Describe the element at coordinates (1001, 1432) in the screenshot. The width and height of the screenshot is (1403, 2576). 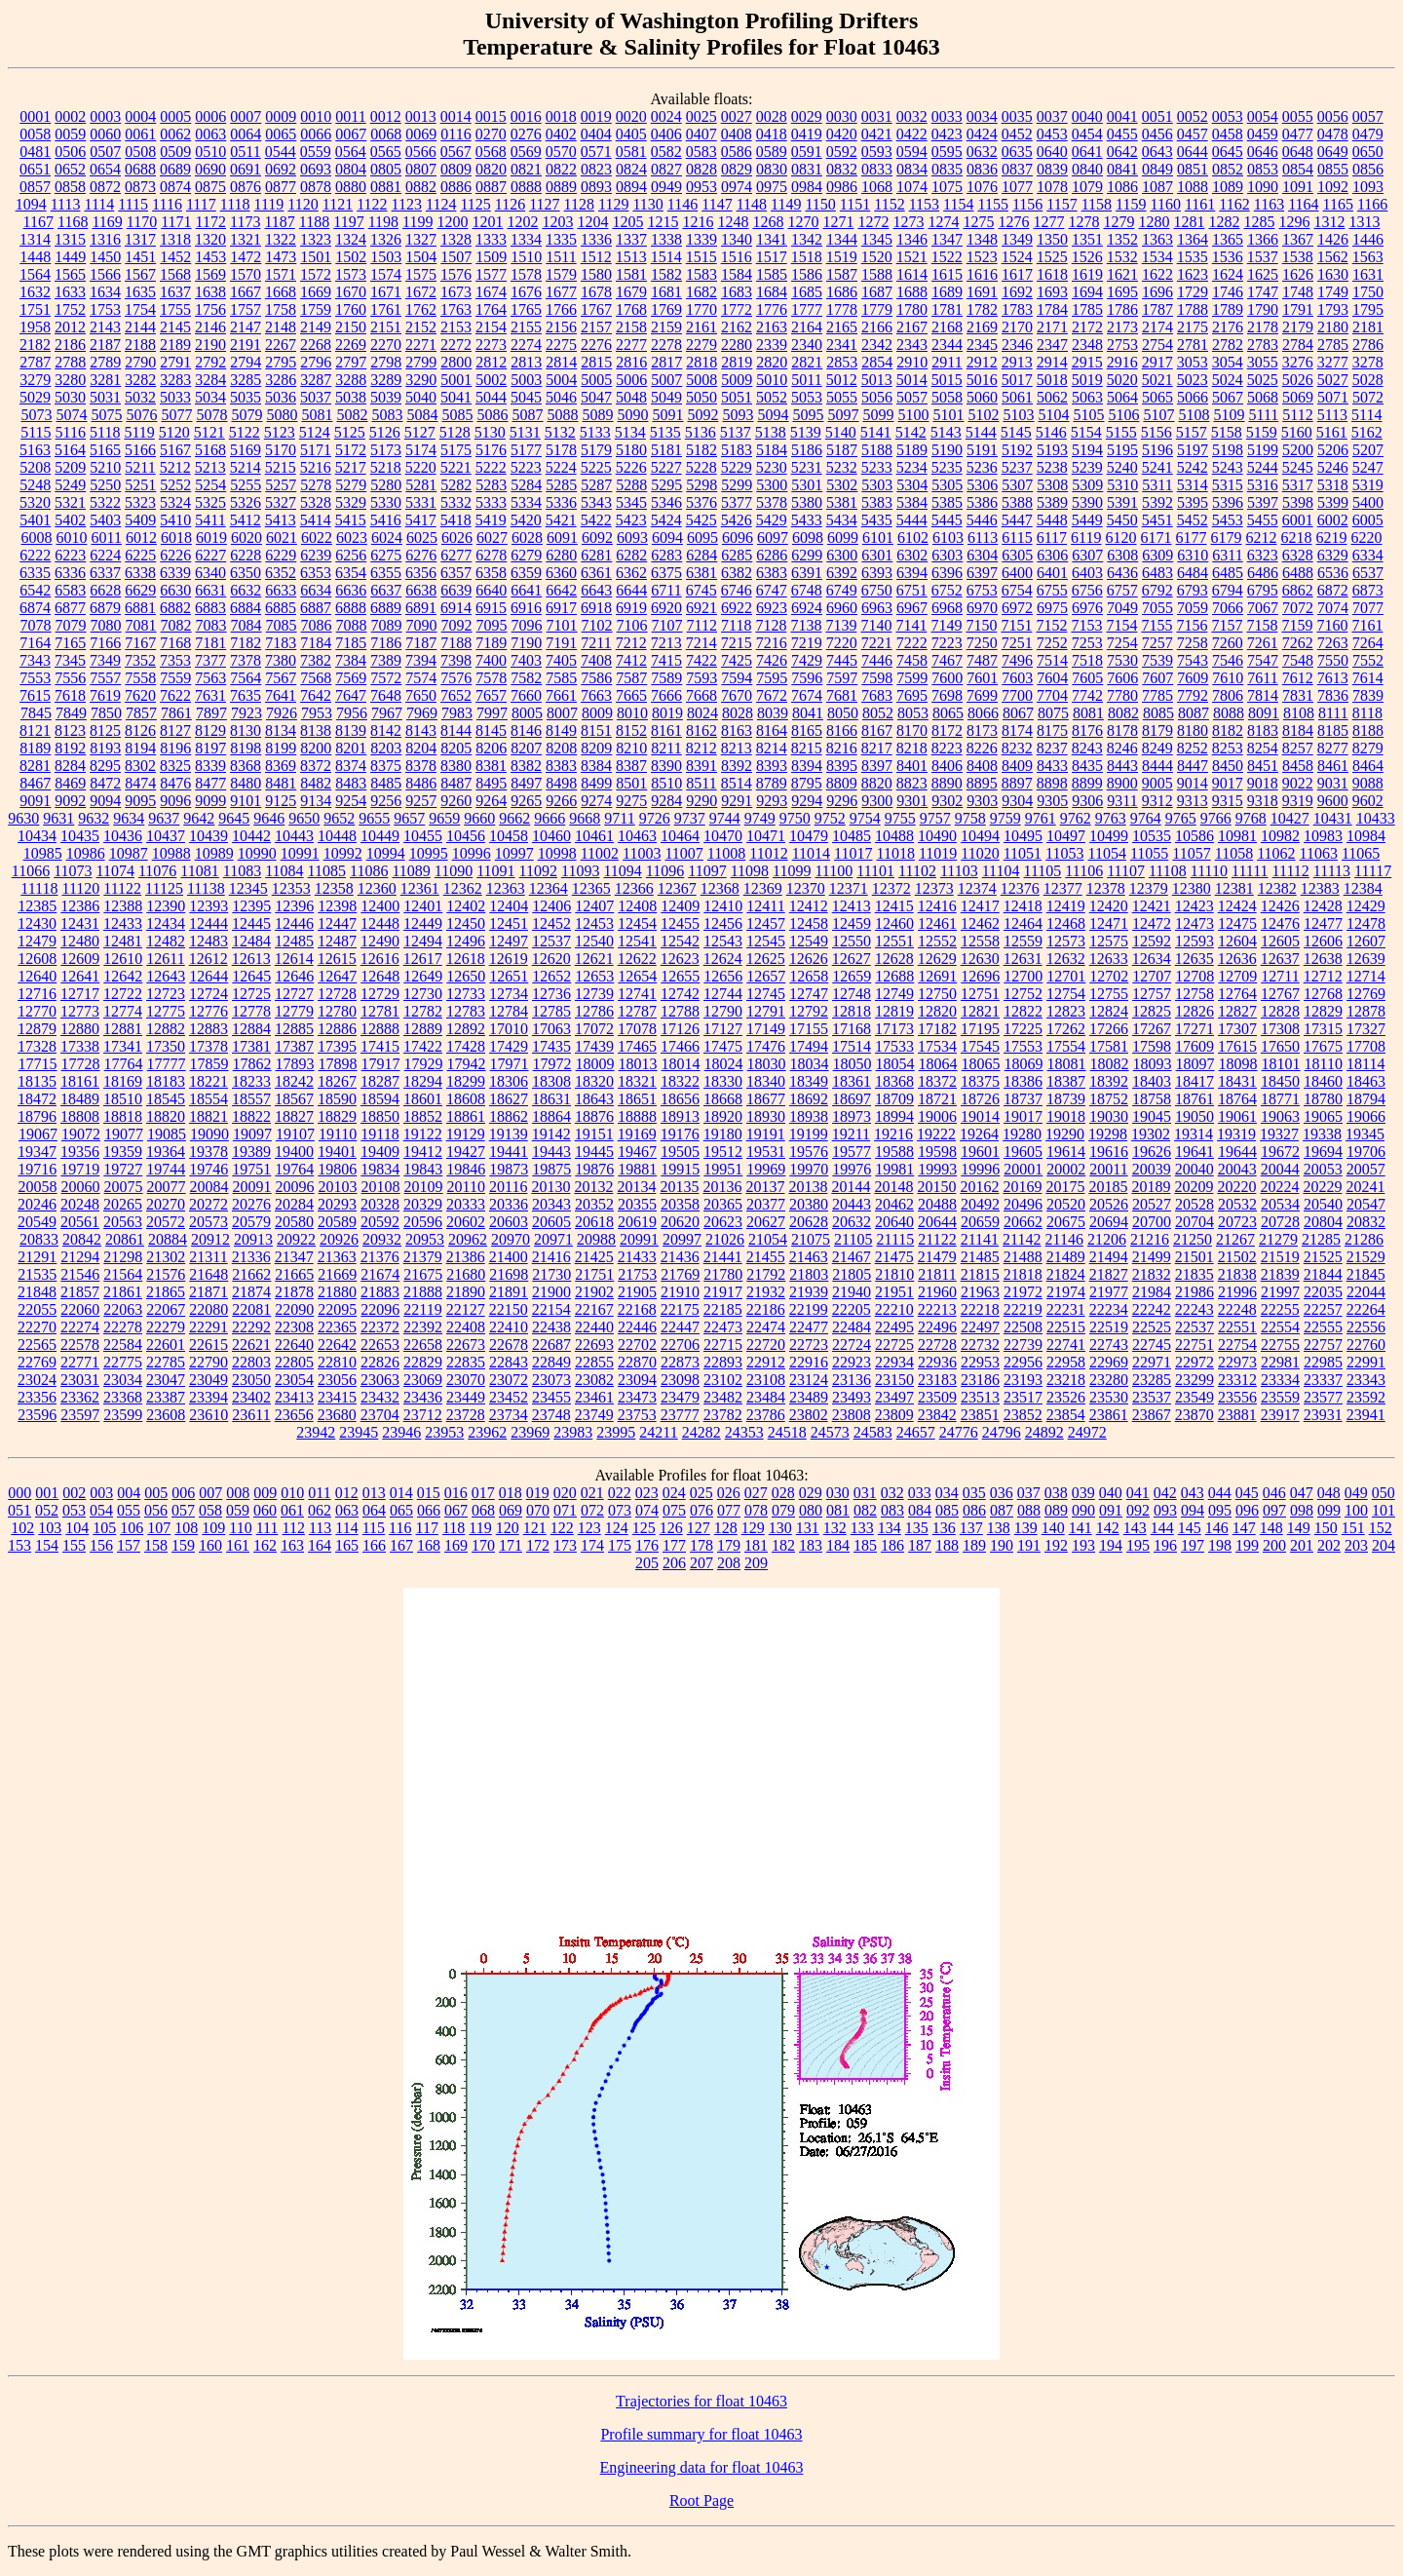
I see `24796` at that location.